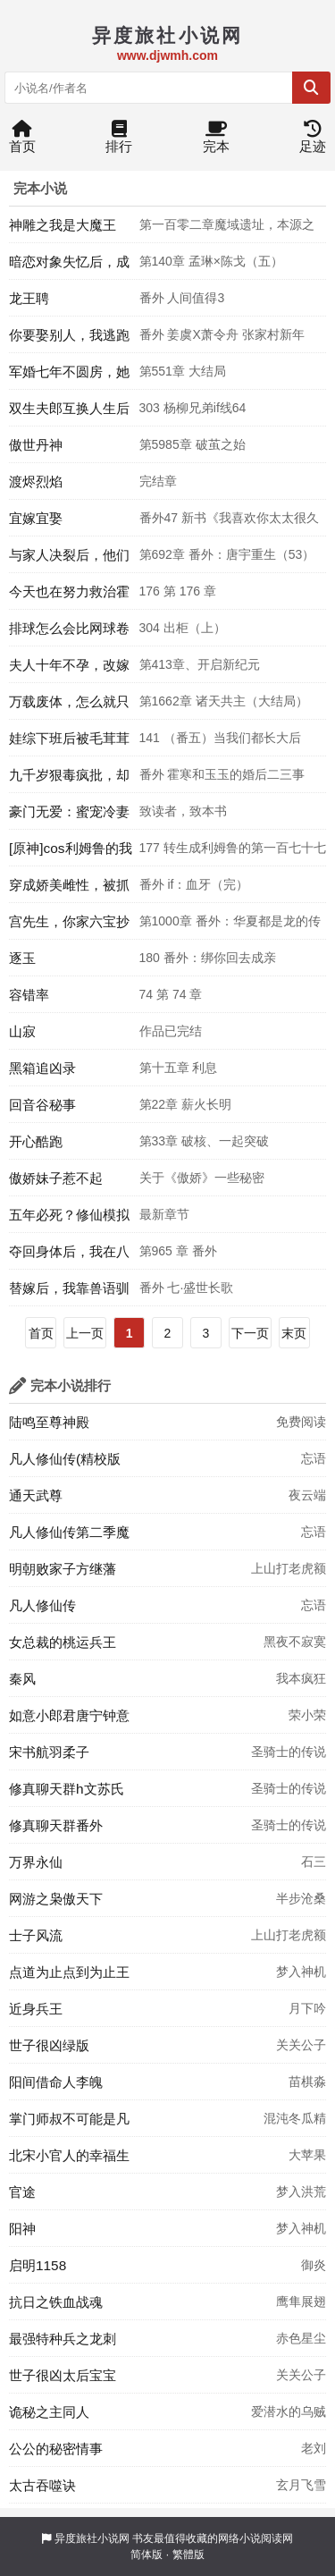 The height and width of the screenshot is (2576, 335). What do you see at coordinates (222, 774) in the screenshot?
I see `番外 霍寒和玉玉的婚后二三事` at bounding box center [222, 774].